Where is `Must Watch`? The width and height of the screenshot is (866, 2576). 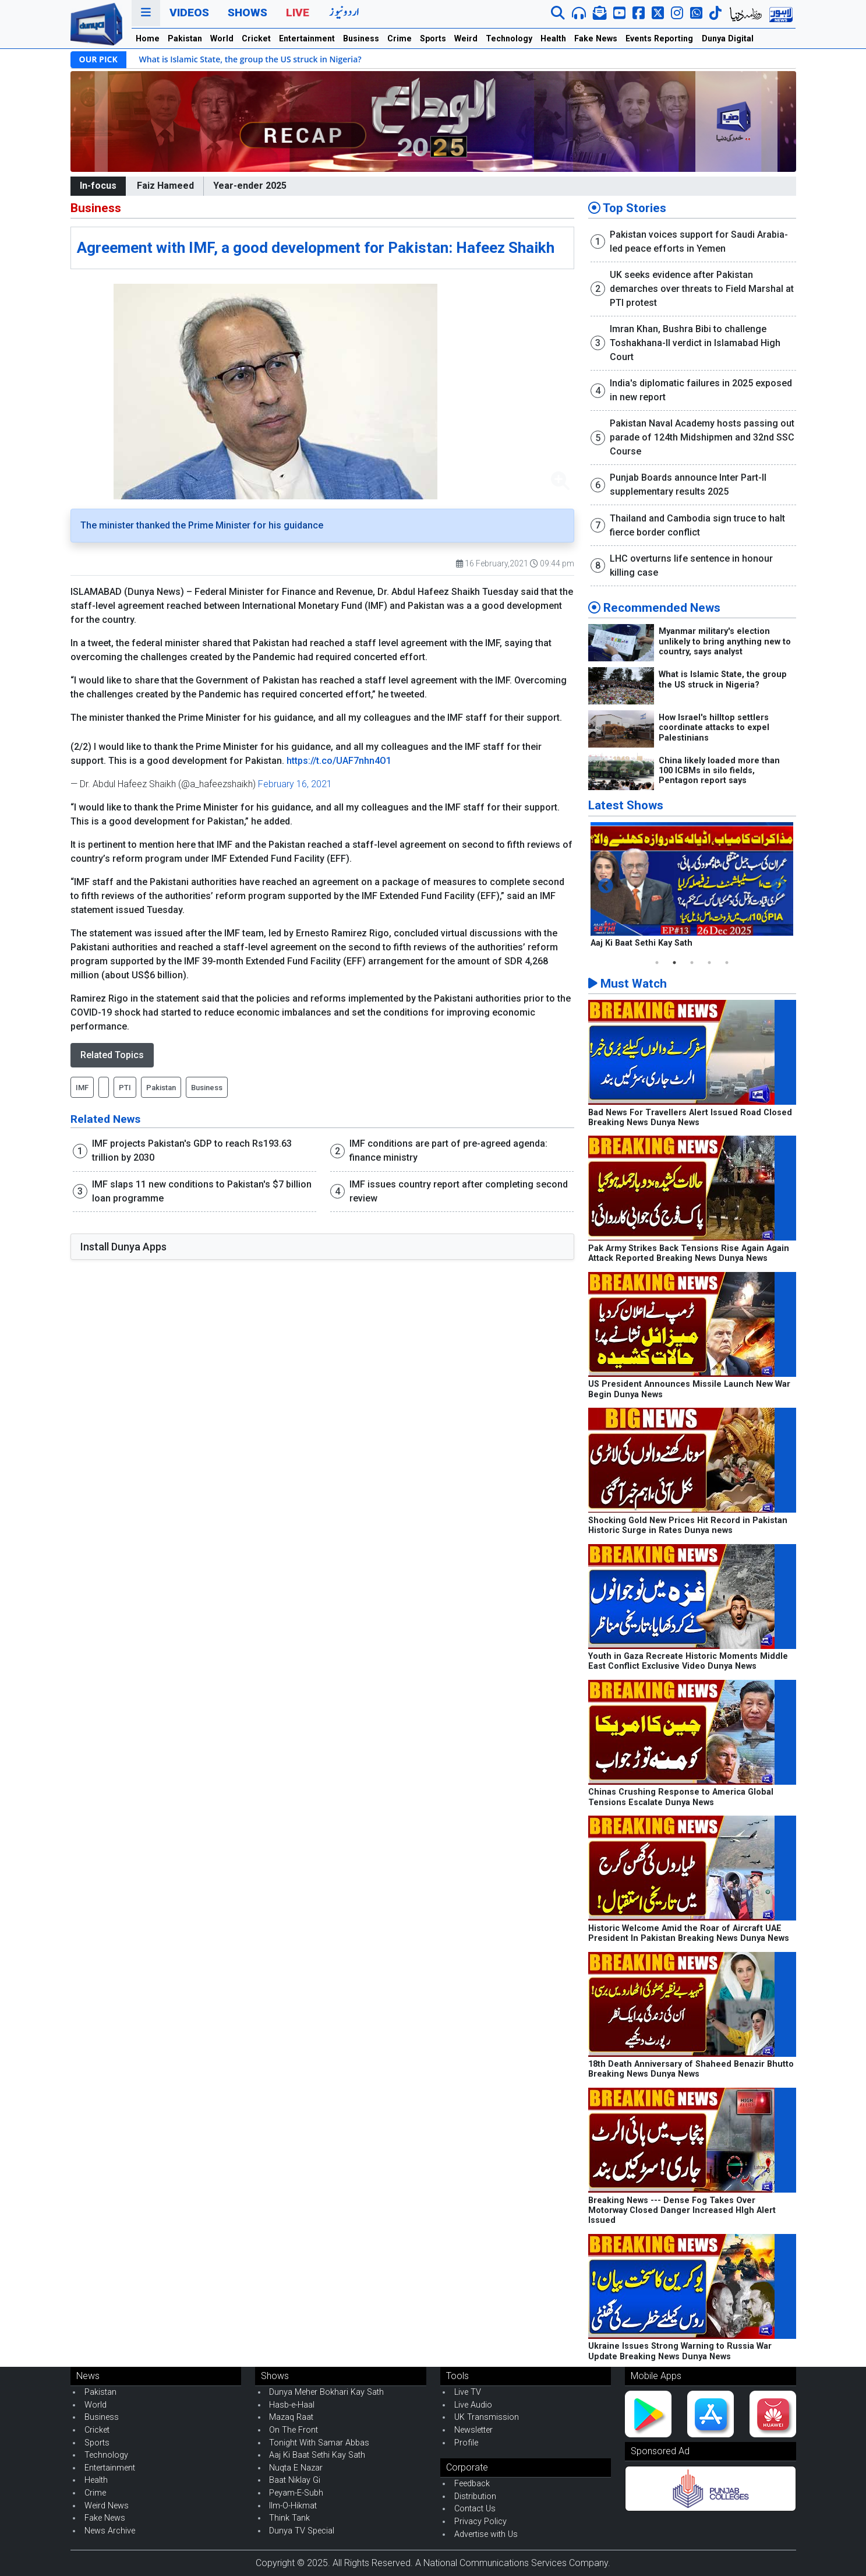 Must Watch is located at coordinates (627, 984).